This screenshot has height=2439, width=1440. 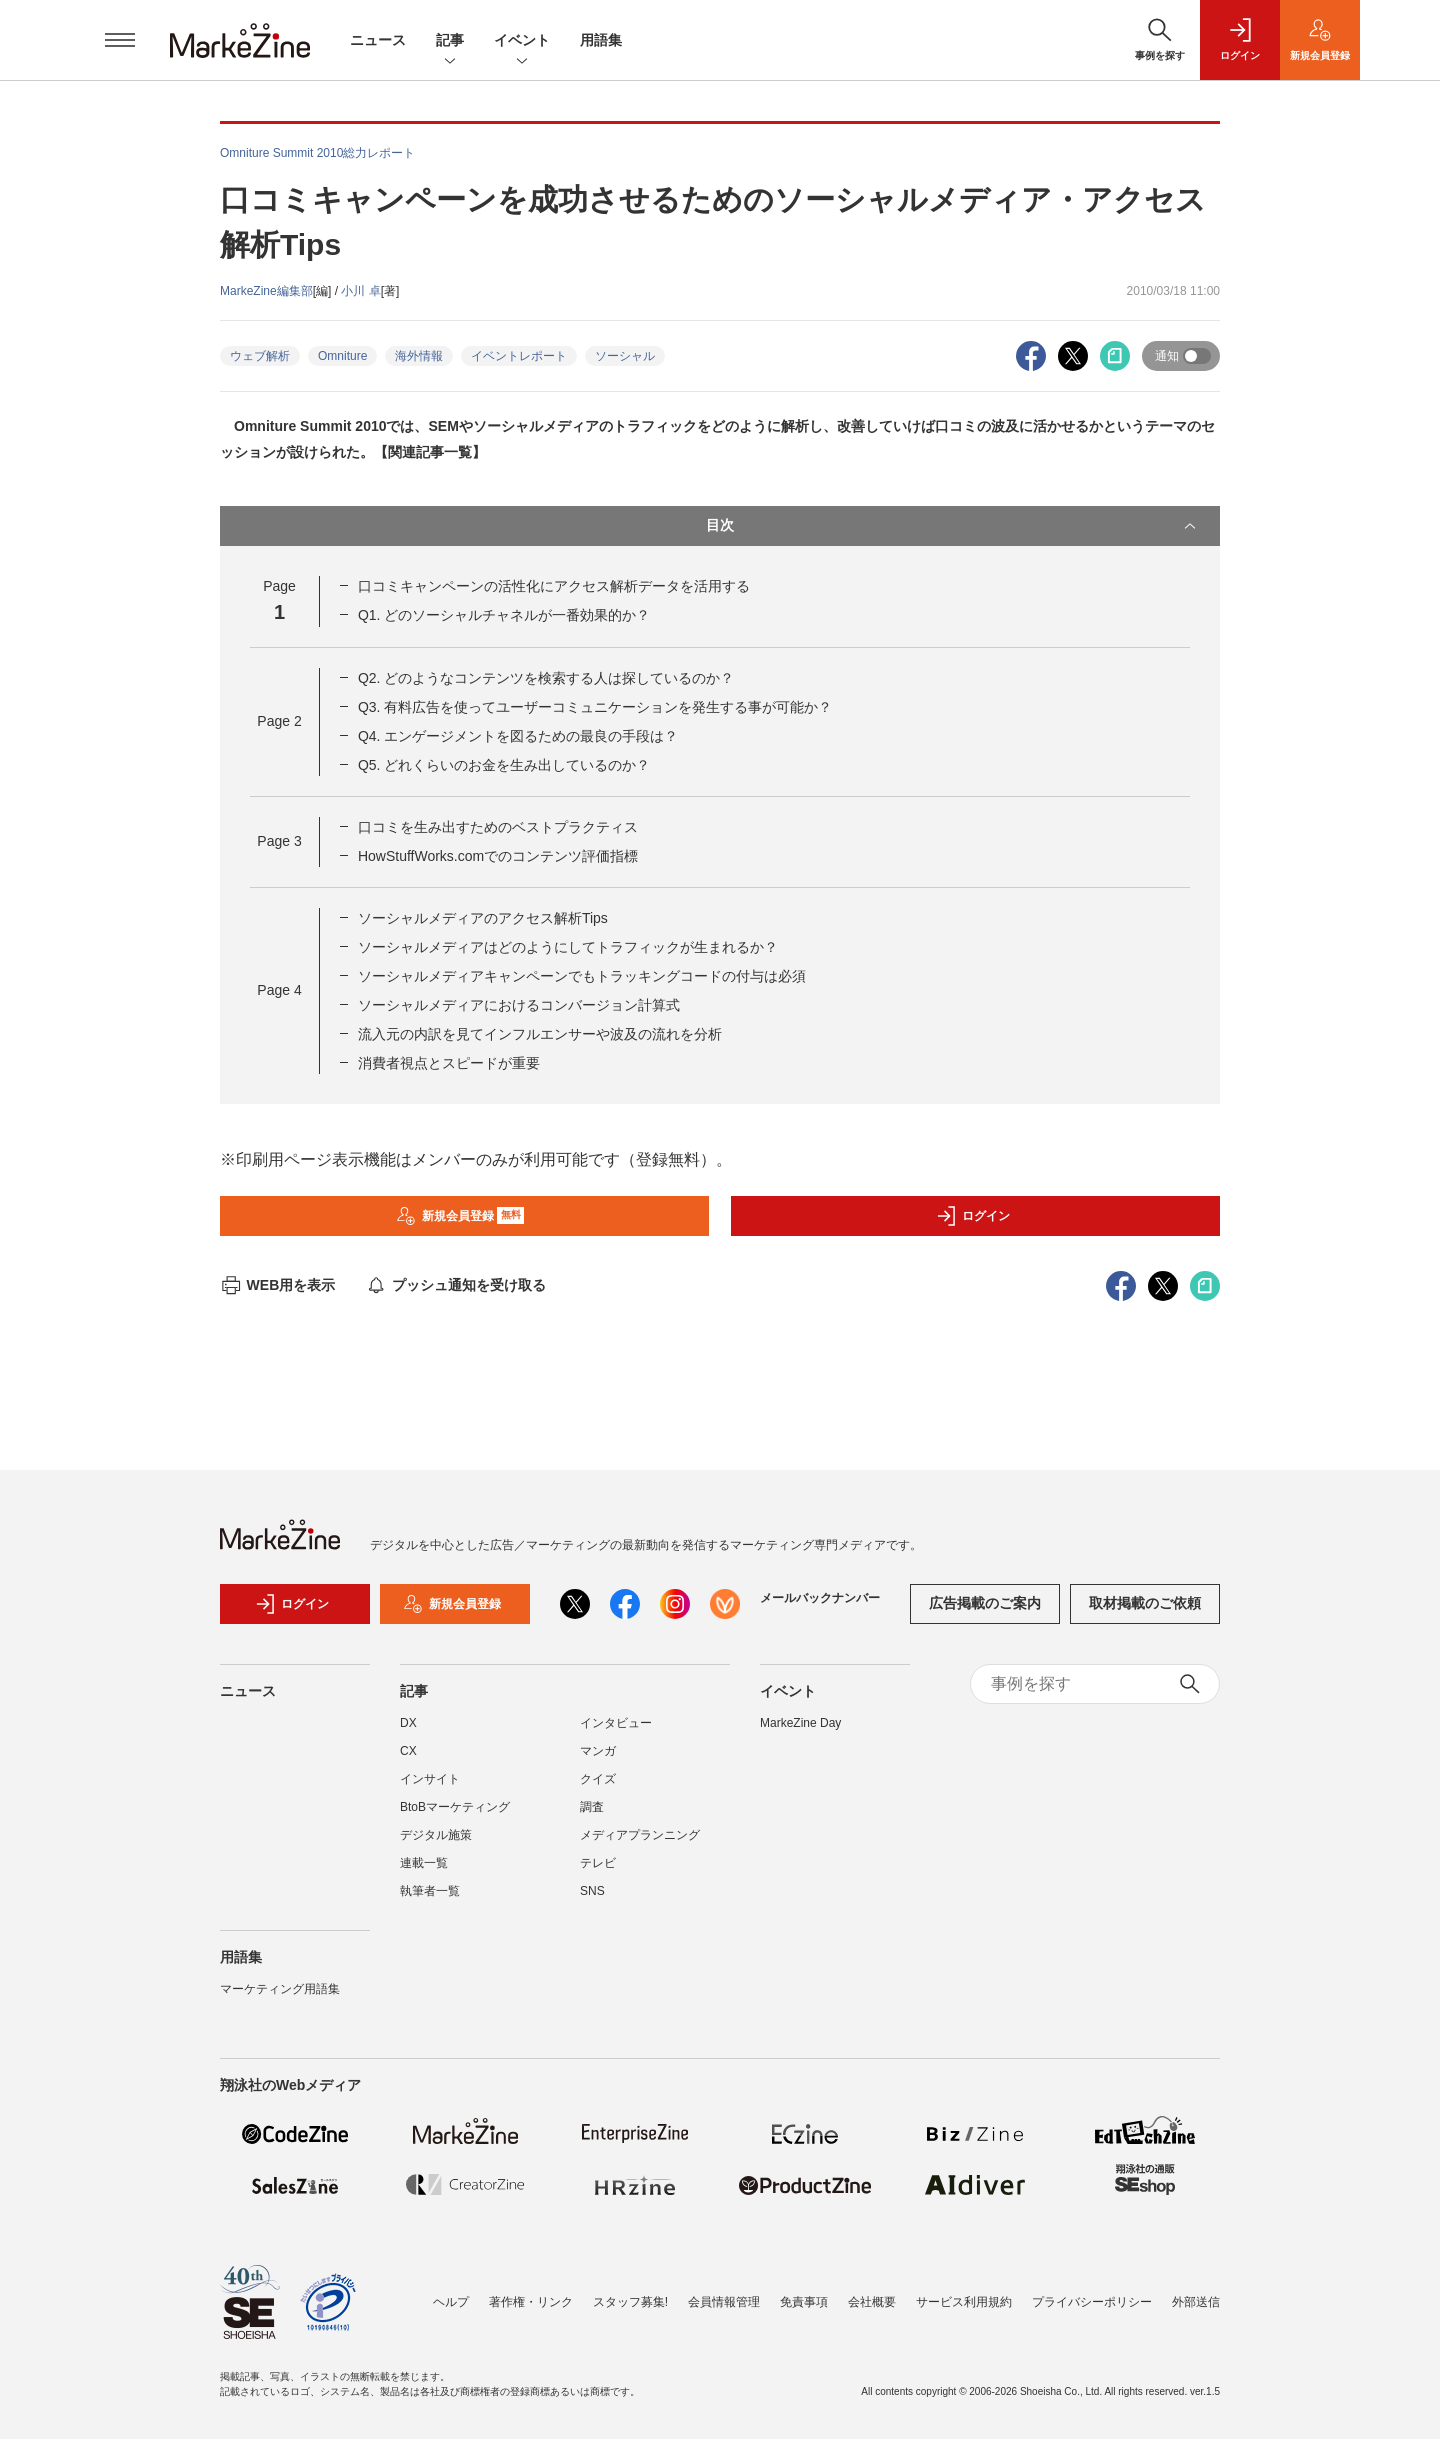 I want to click on インタビュー, so click(x=616, y=1723).